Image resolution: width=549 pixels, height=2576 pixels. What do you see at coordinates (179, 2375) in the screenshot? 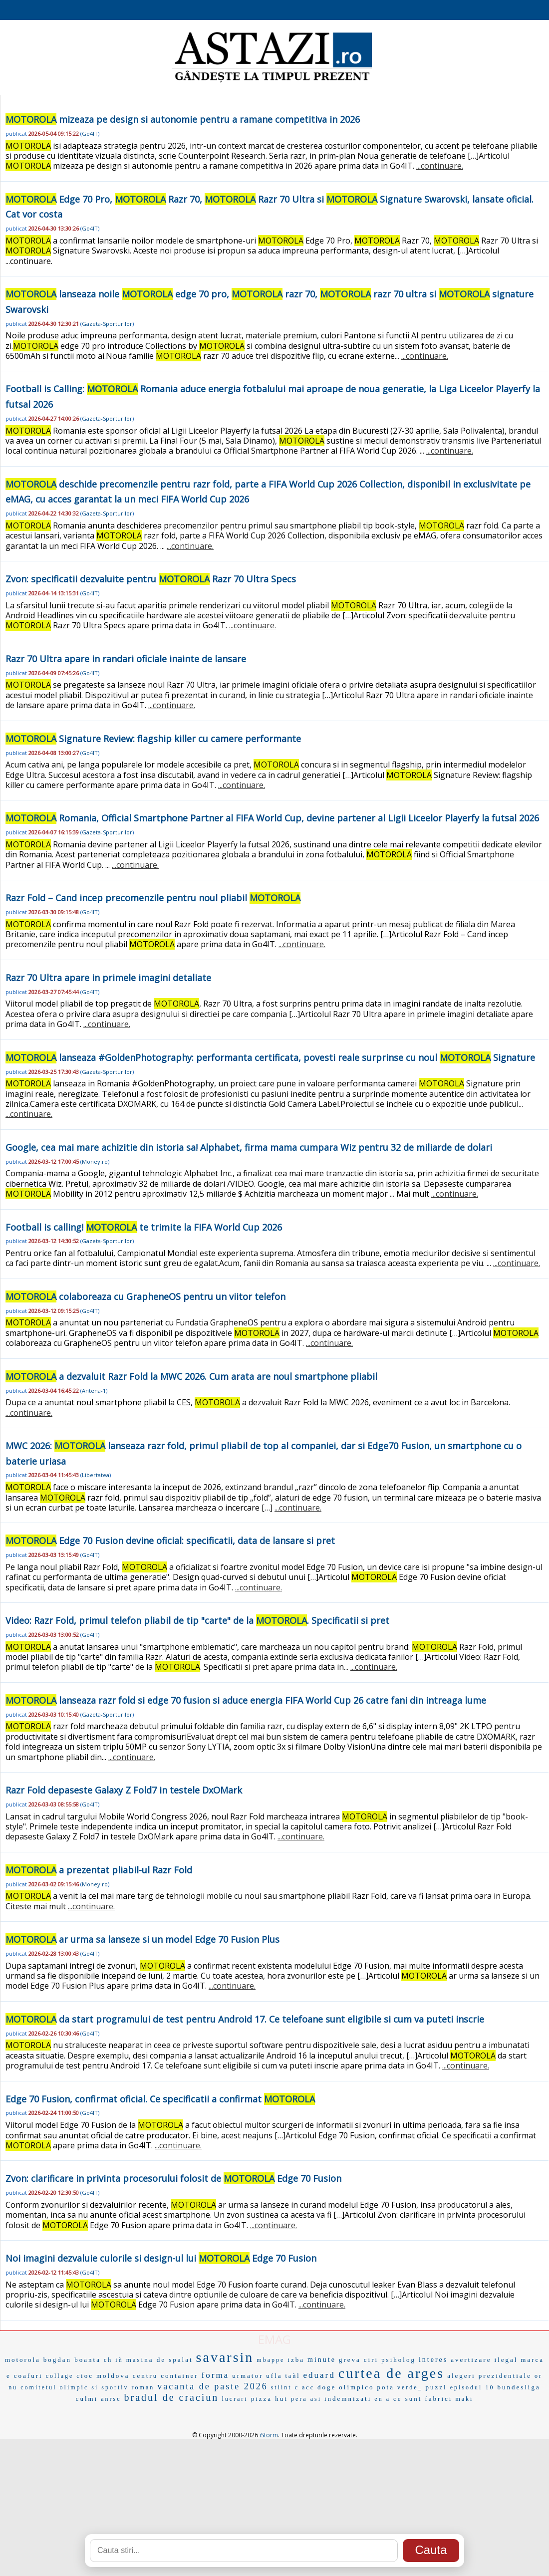
I see `container` at bounding box center [179, 2375].